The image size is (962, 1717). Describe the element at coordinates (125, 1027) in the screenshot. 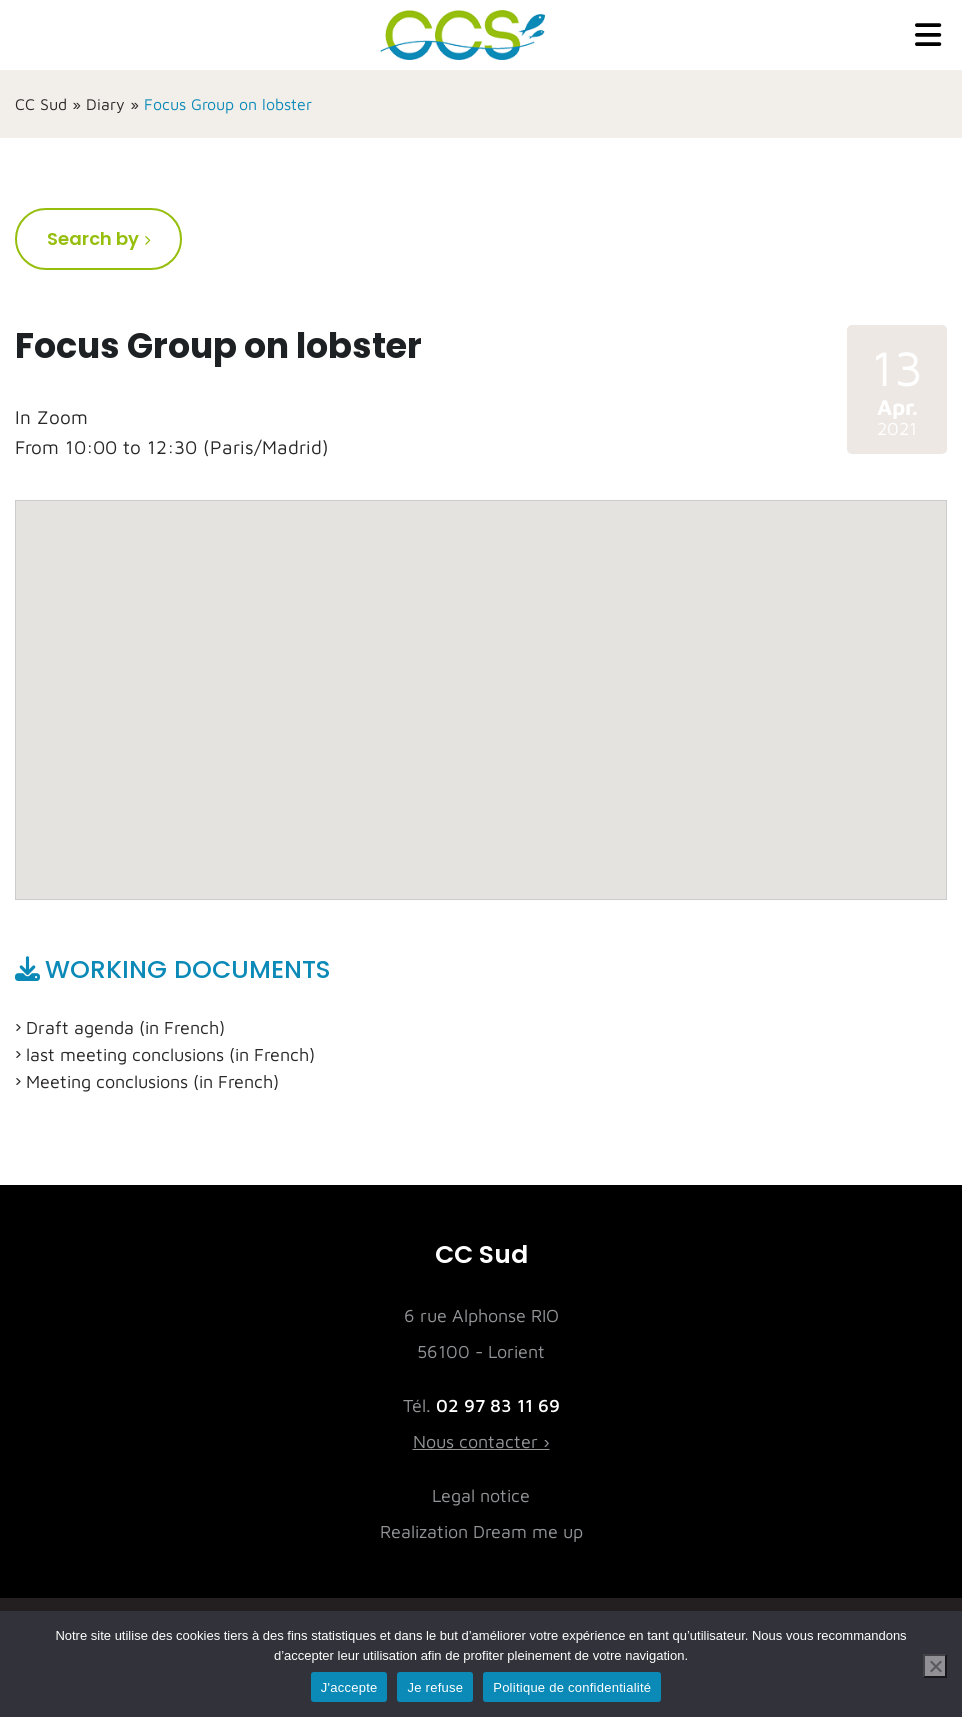

I see `Draft agenda (in French)` at that location.